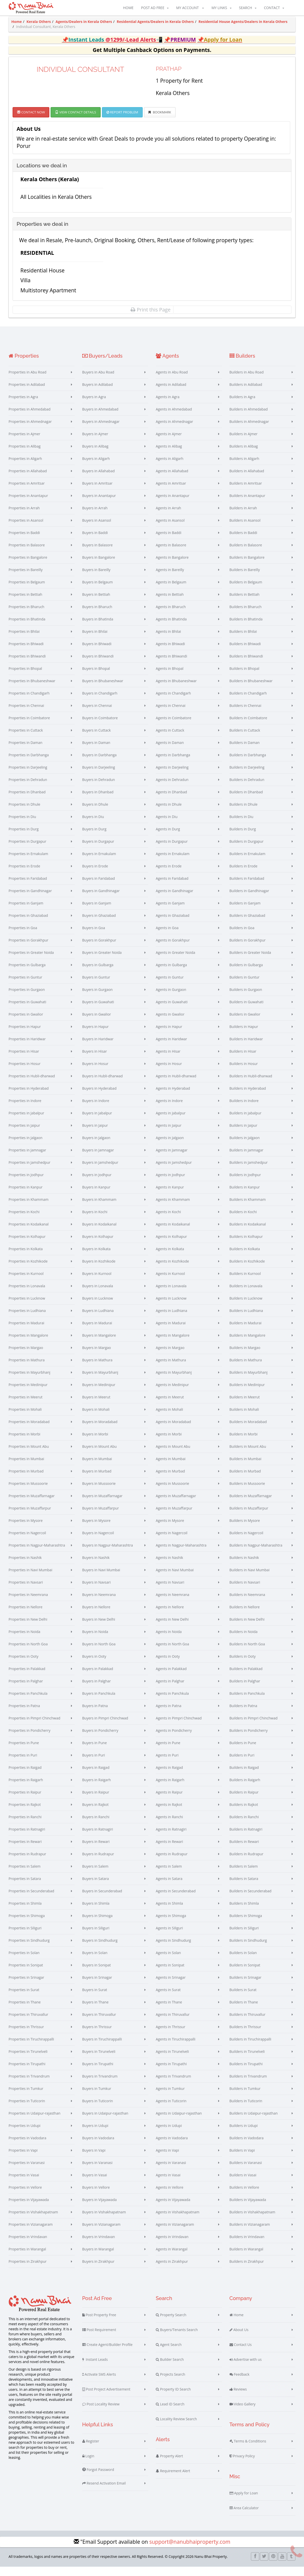 The height and width of the screenshot is (2576, 304). Describe the element at coordinates (169, 467) in the screenshot. I see `Agents in Aligarh` at that location.